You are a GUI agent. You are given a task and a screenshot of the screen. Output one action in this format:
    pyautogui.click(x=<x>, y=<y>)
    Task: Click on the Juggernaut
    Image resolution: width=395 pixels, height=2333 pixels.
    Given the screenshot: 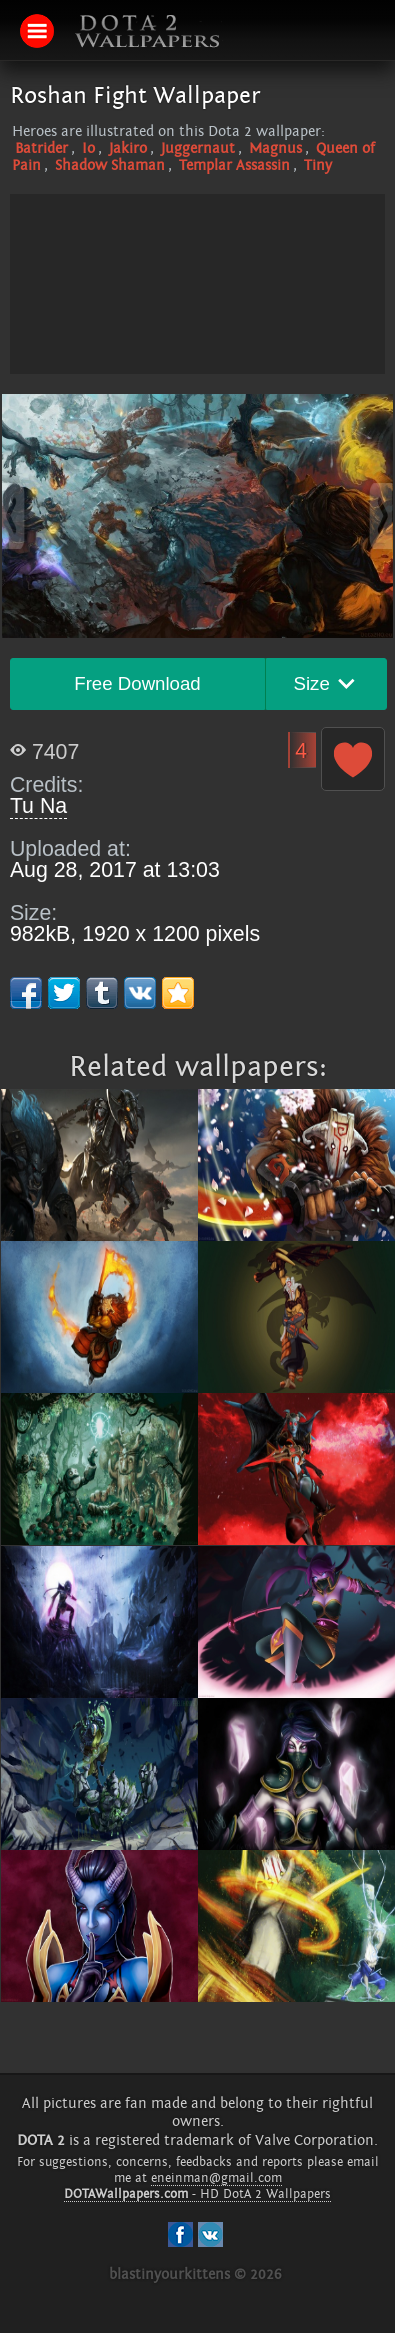 What is the action you would take?
    pyautogui.click(x=198, y=148)
    